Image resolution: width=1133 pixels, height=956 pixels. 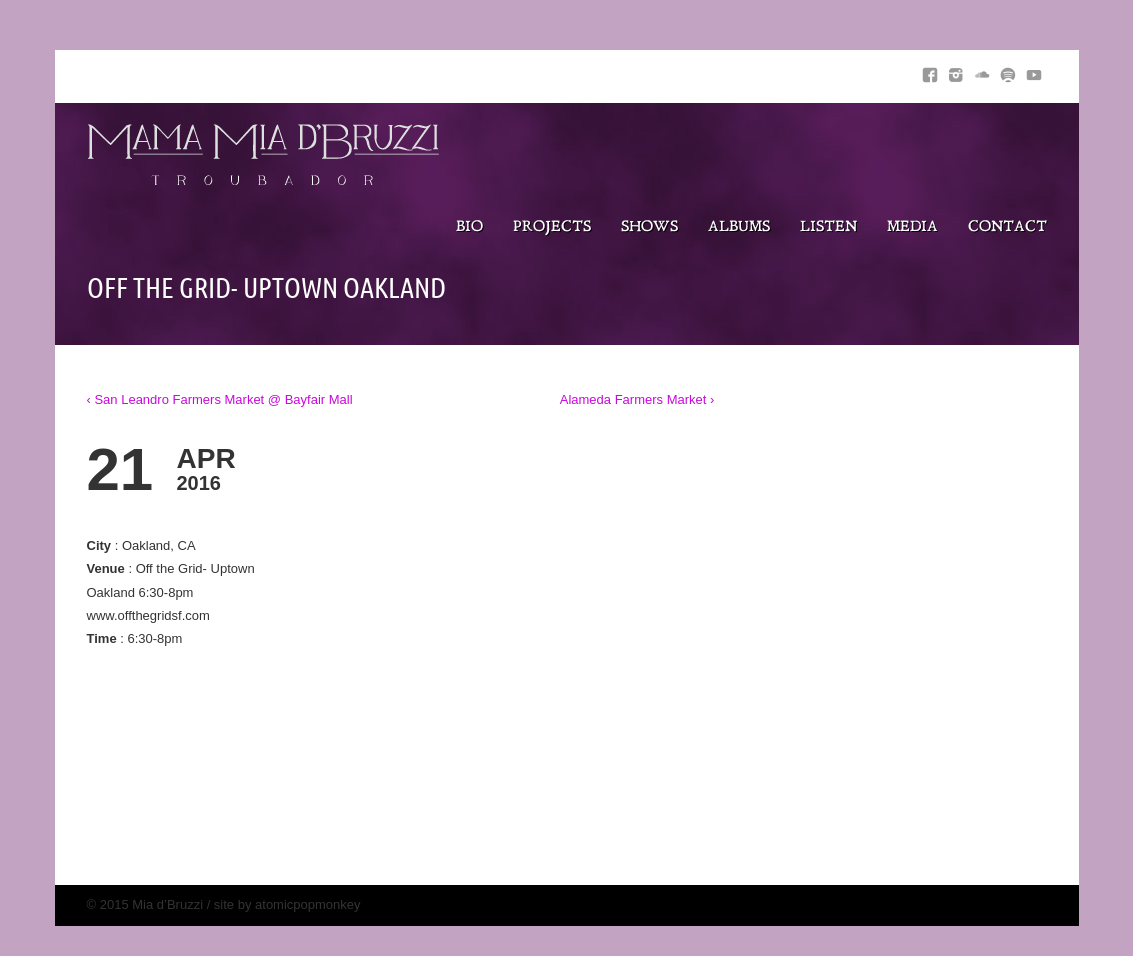 What do you see at coordinates (649, 227) in the screenshot?
I see `Shows` at bounding box center [649, 227].